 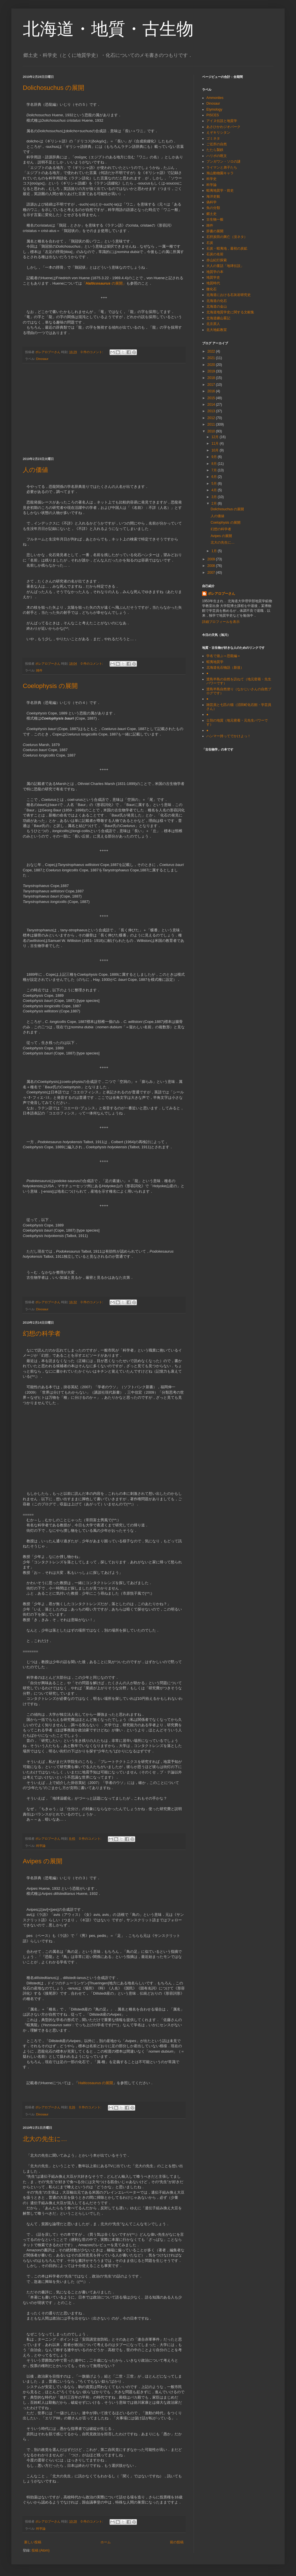 What do you see at coordinates (32, 2542) in the screenshot?
I see `新しい投稿` at bounding box center [32, 2542].